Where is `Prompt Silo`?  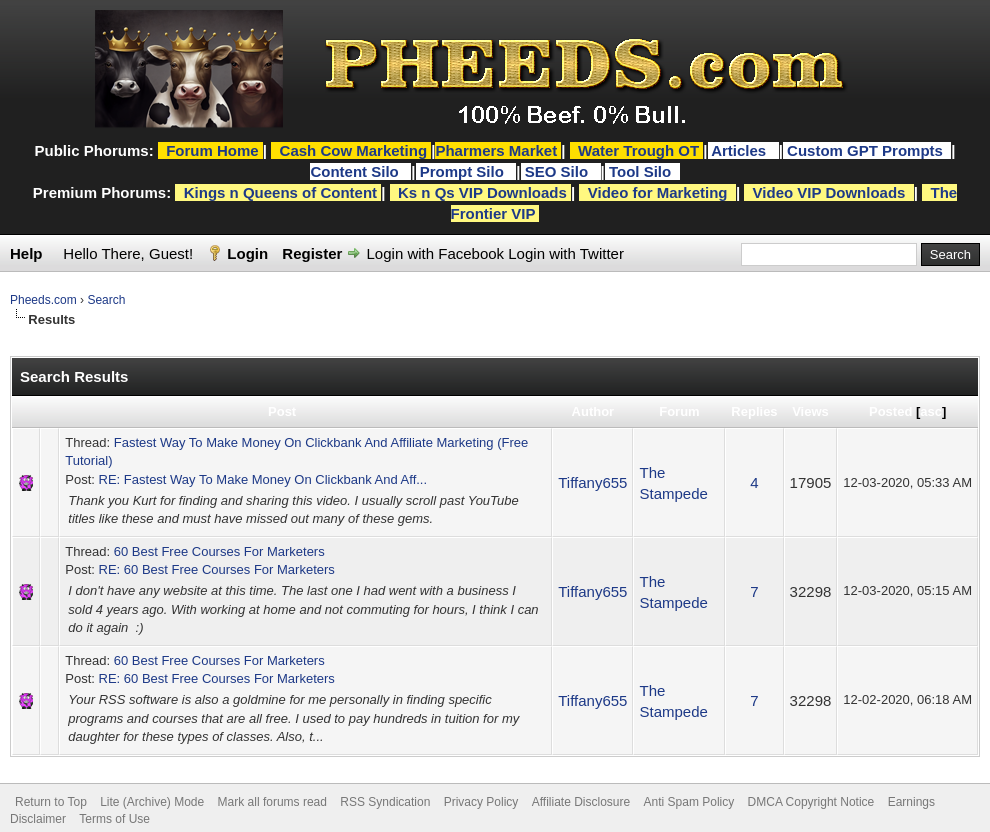 Prompt Silo is located at coordinates (464, 171).